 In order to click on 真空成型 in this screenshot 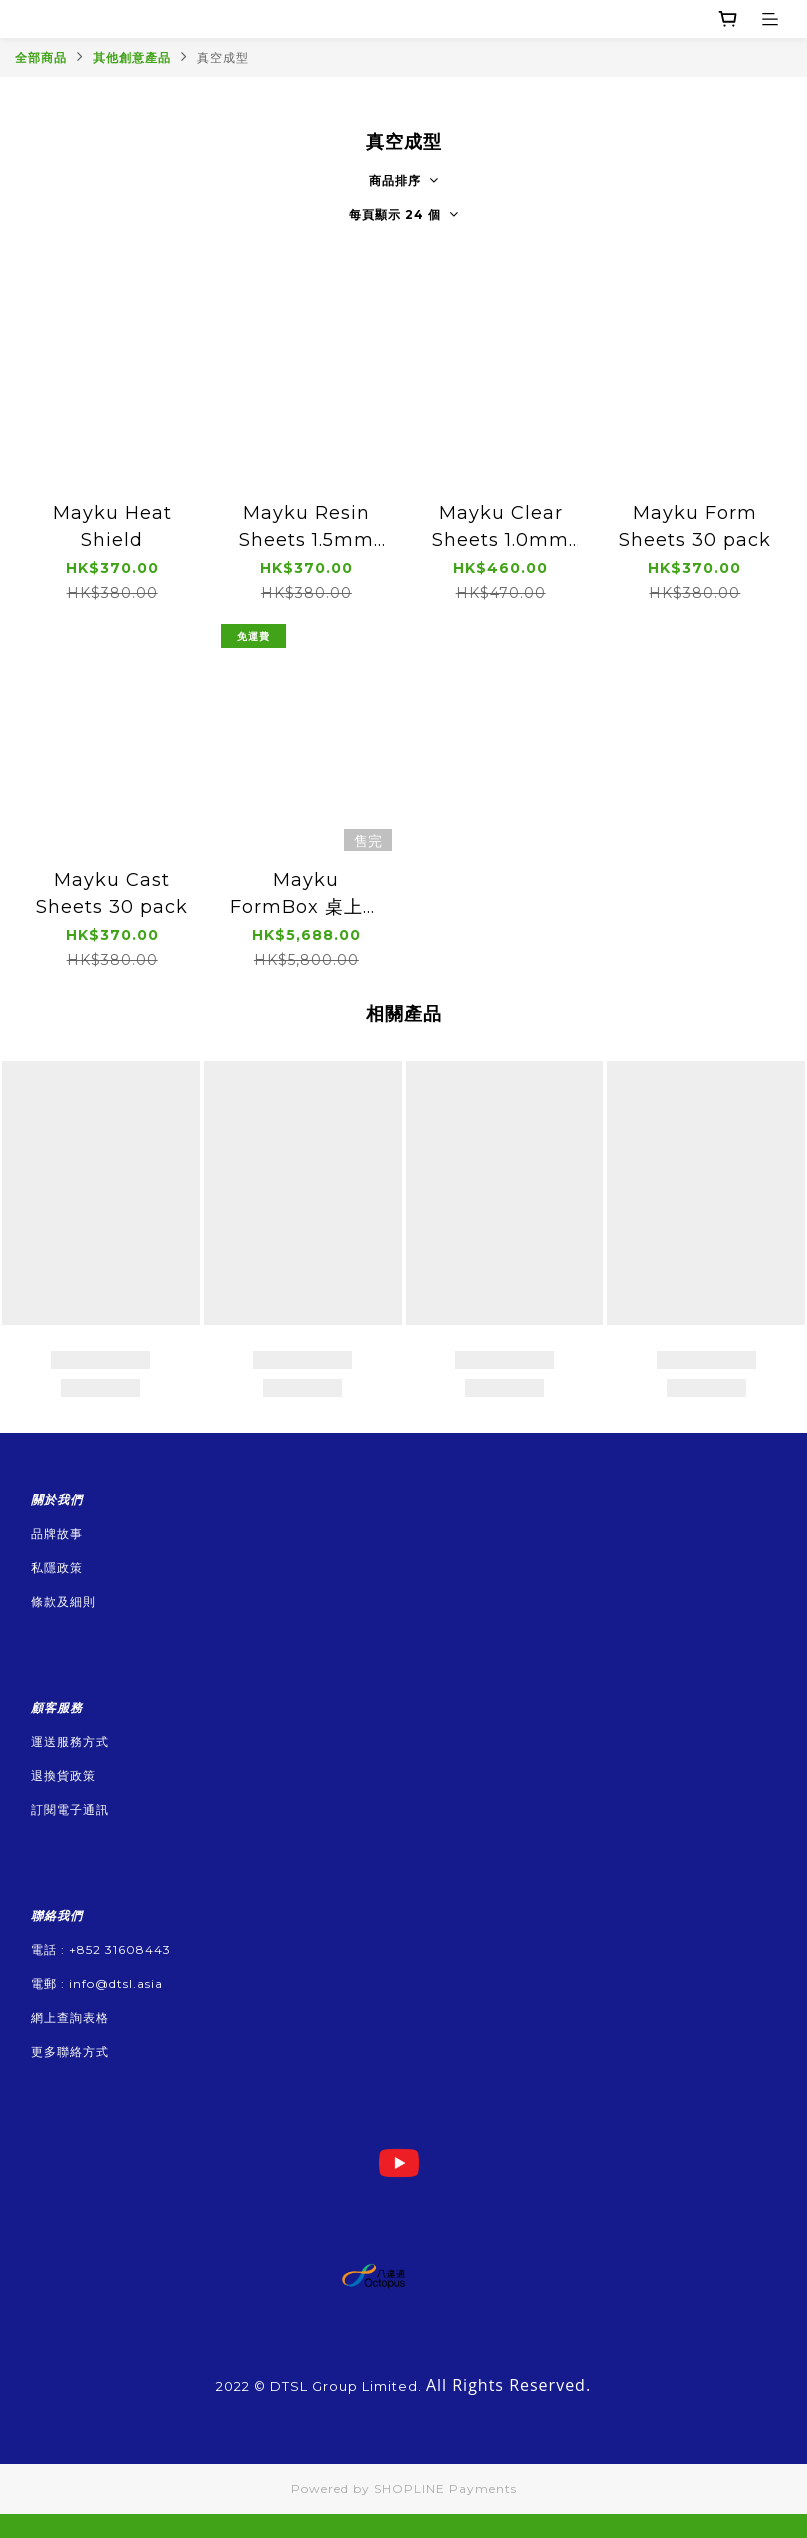, I will do `click(223, 57)`.